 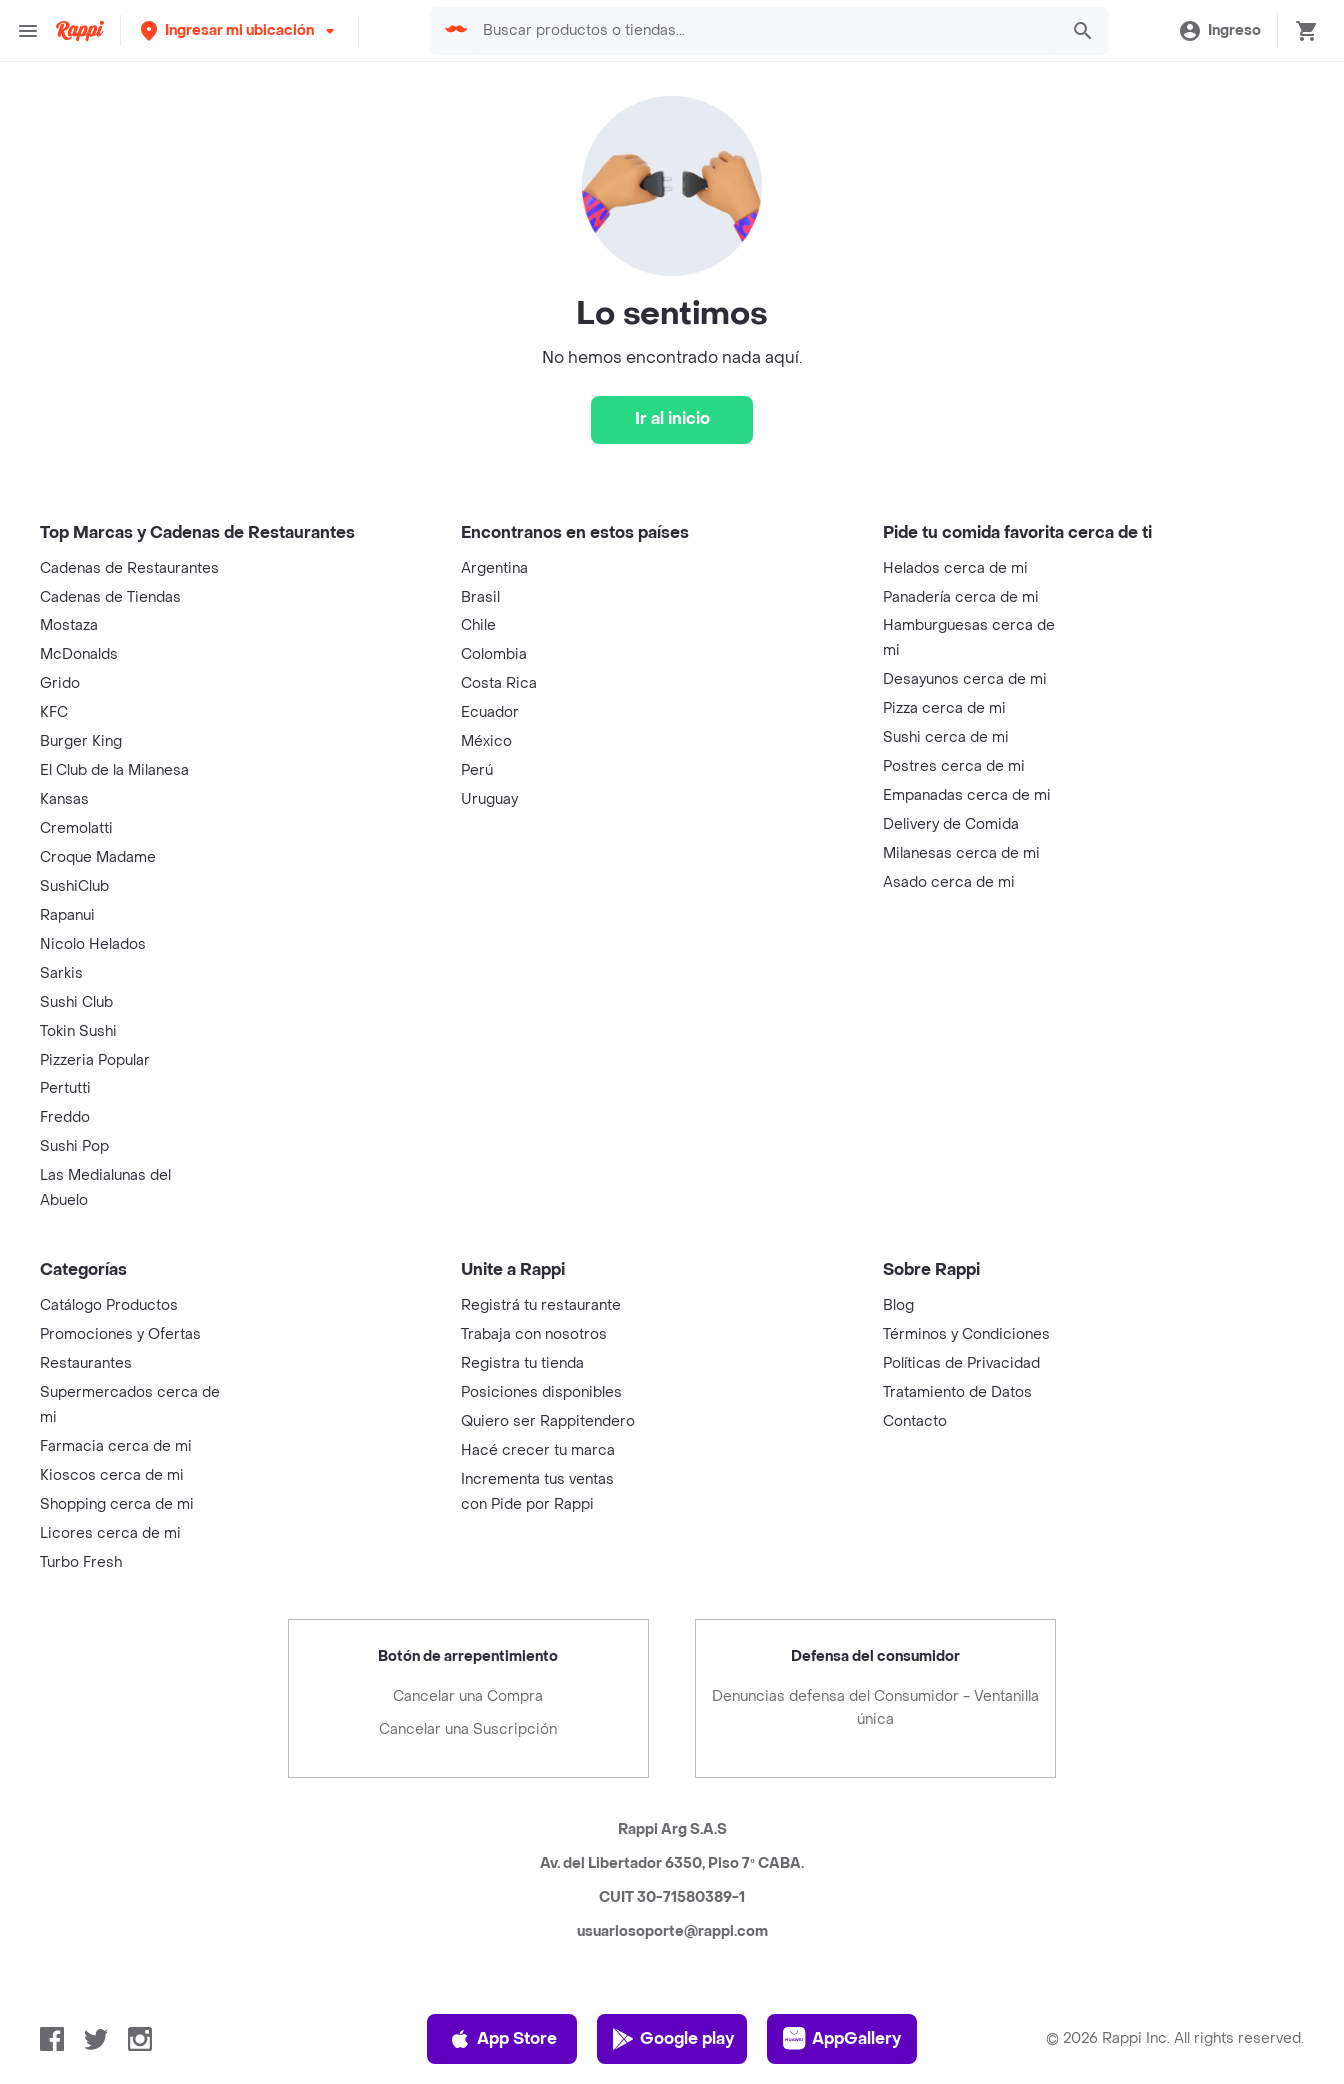 What do you see at coordinates (898, 1305) in the screenshot?
I see `Blog` at bounding box center [898, 1305].